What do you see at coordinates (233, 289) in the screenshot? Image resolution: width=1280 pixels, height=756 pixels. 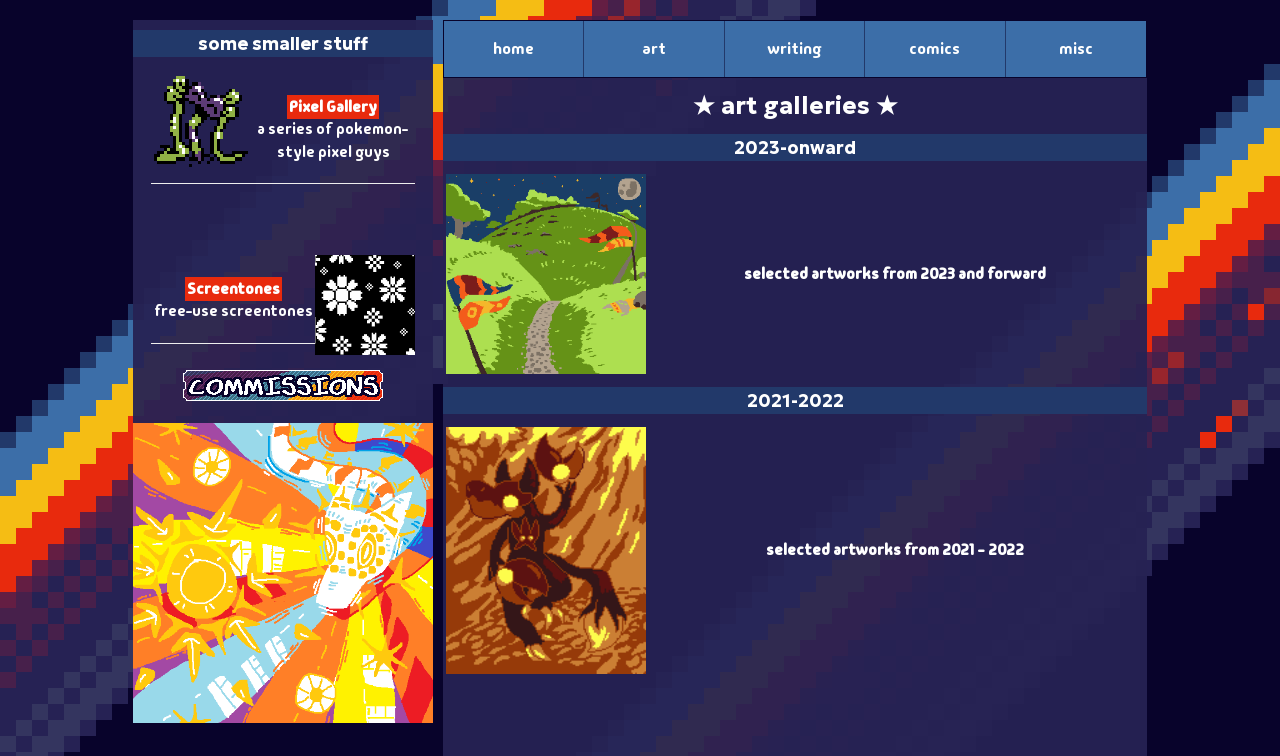 I see `Screentones` at bounding box center [233, 289].